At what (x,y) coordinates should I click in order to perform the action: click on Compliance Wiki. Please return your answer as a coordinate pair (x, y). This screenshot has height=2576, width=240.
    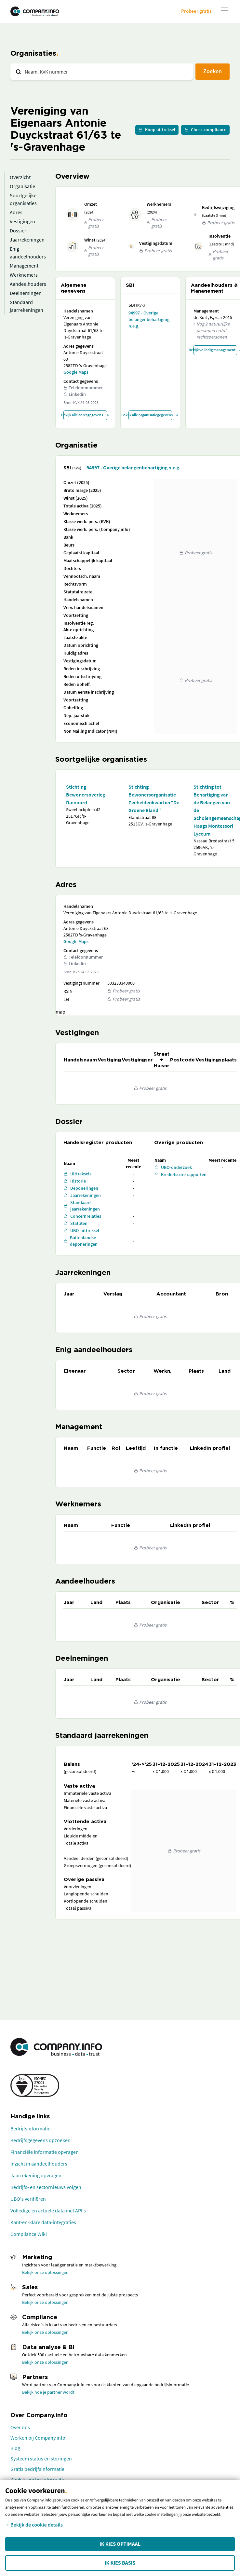
    Looking at the image, I should click on (28, 2234).